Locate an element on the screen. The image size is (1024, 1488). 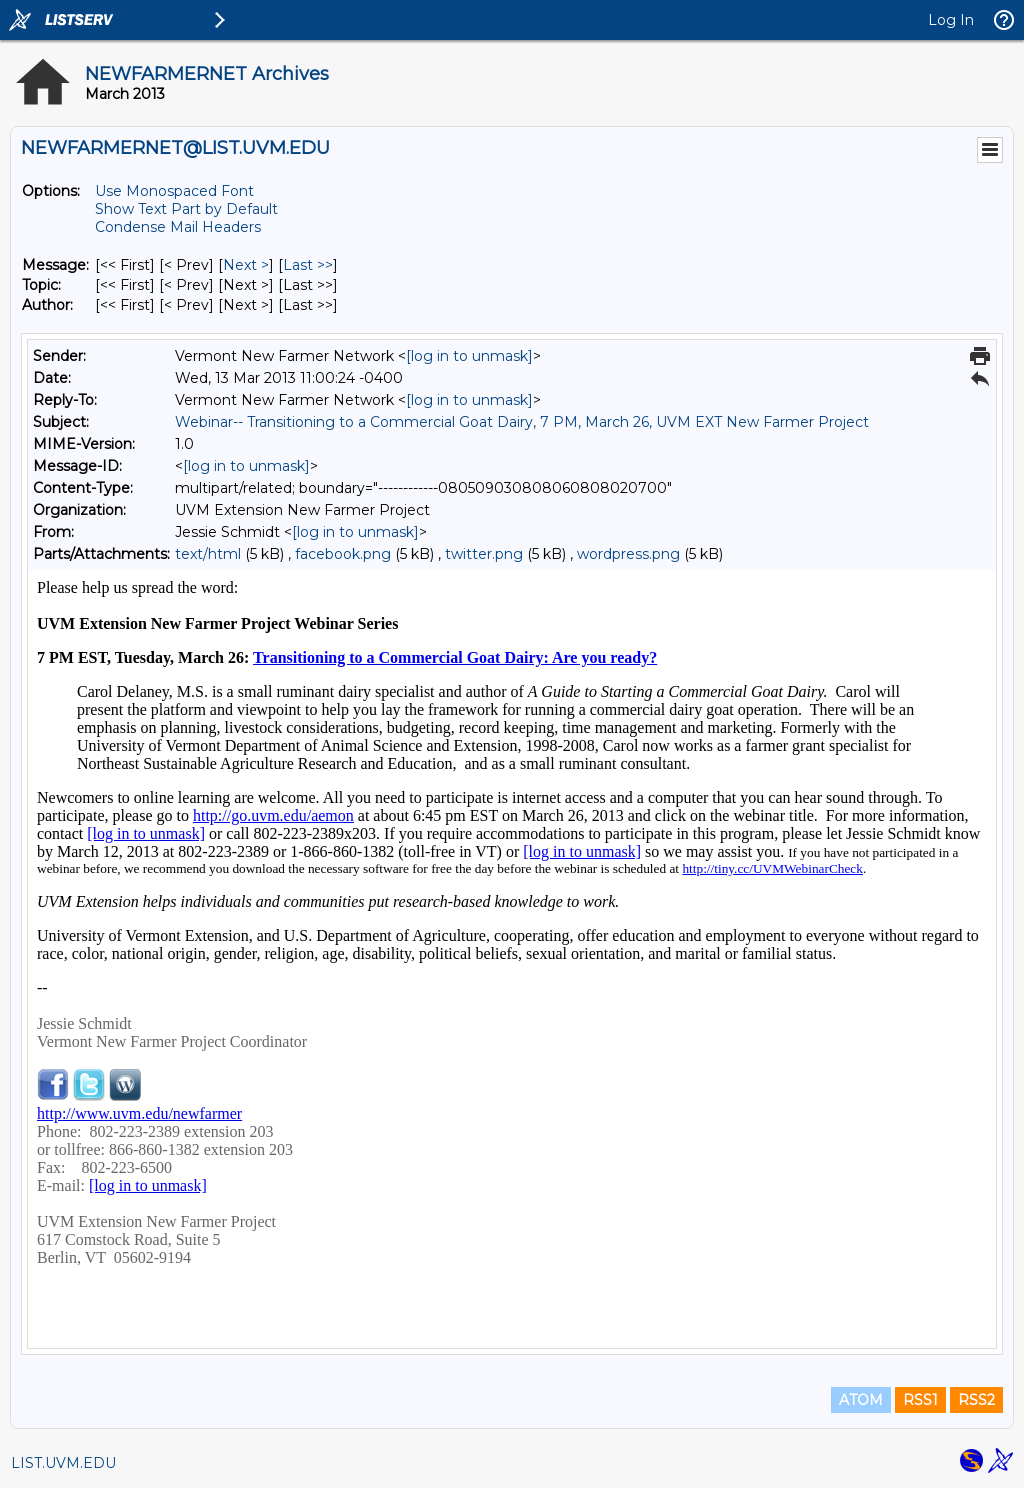
Use Monospaced Font is located at coordinates (174, 191).